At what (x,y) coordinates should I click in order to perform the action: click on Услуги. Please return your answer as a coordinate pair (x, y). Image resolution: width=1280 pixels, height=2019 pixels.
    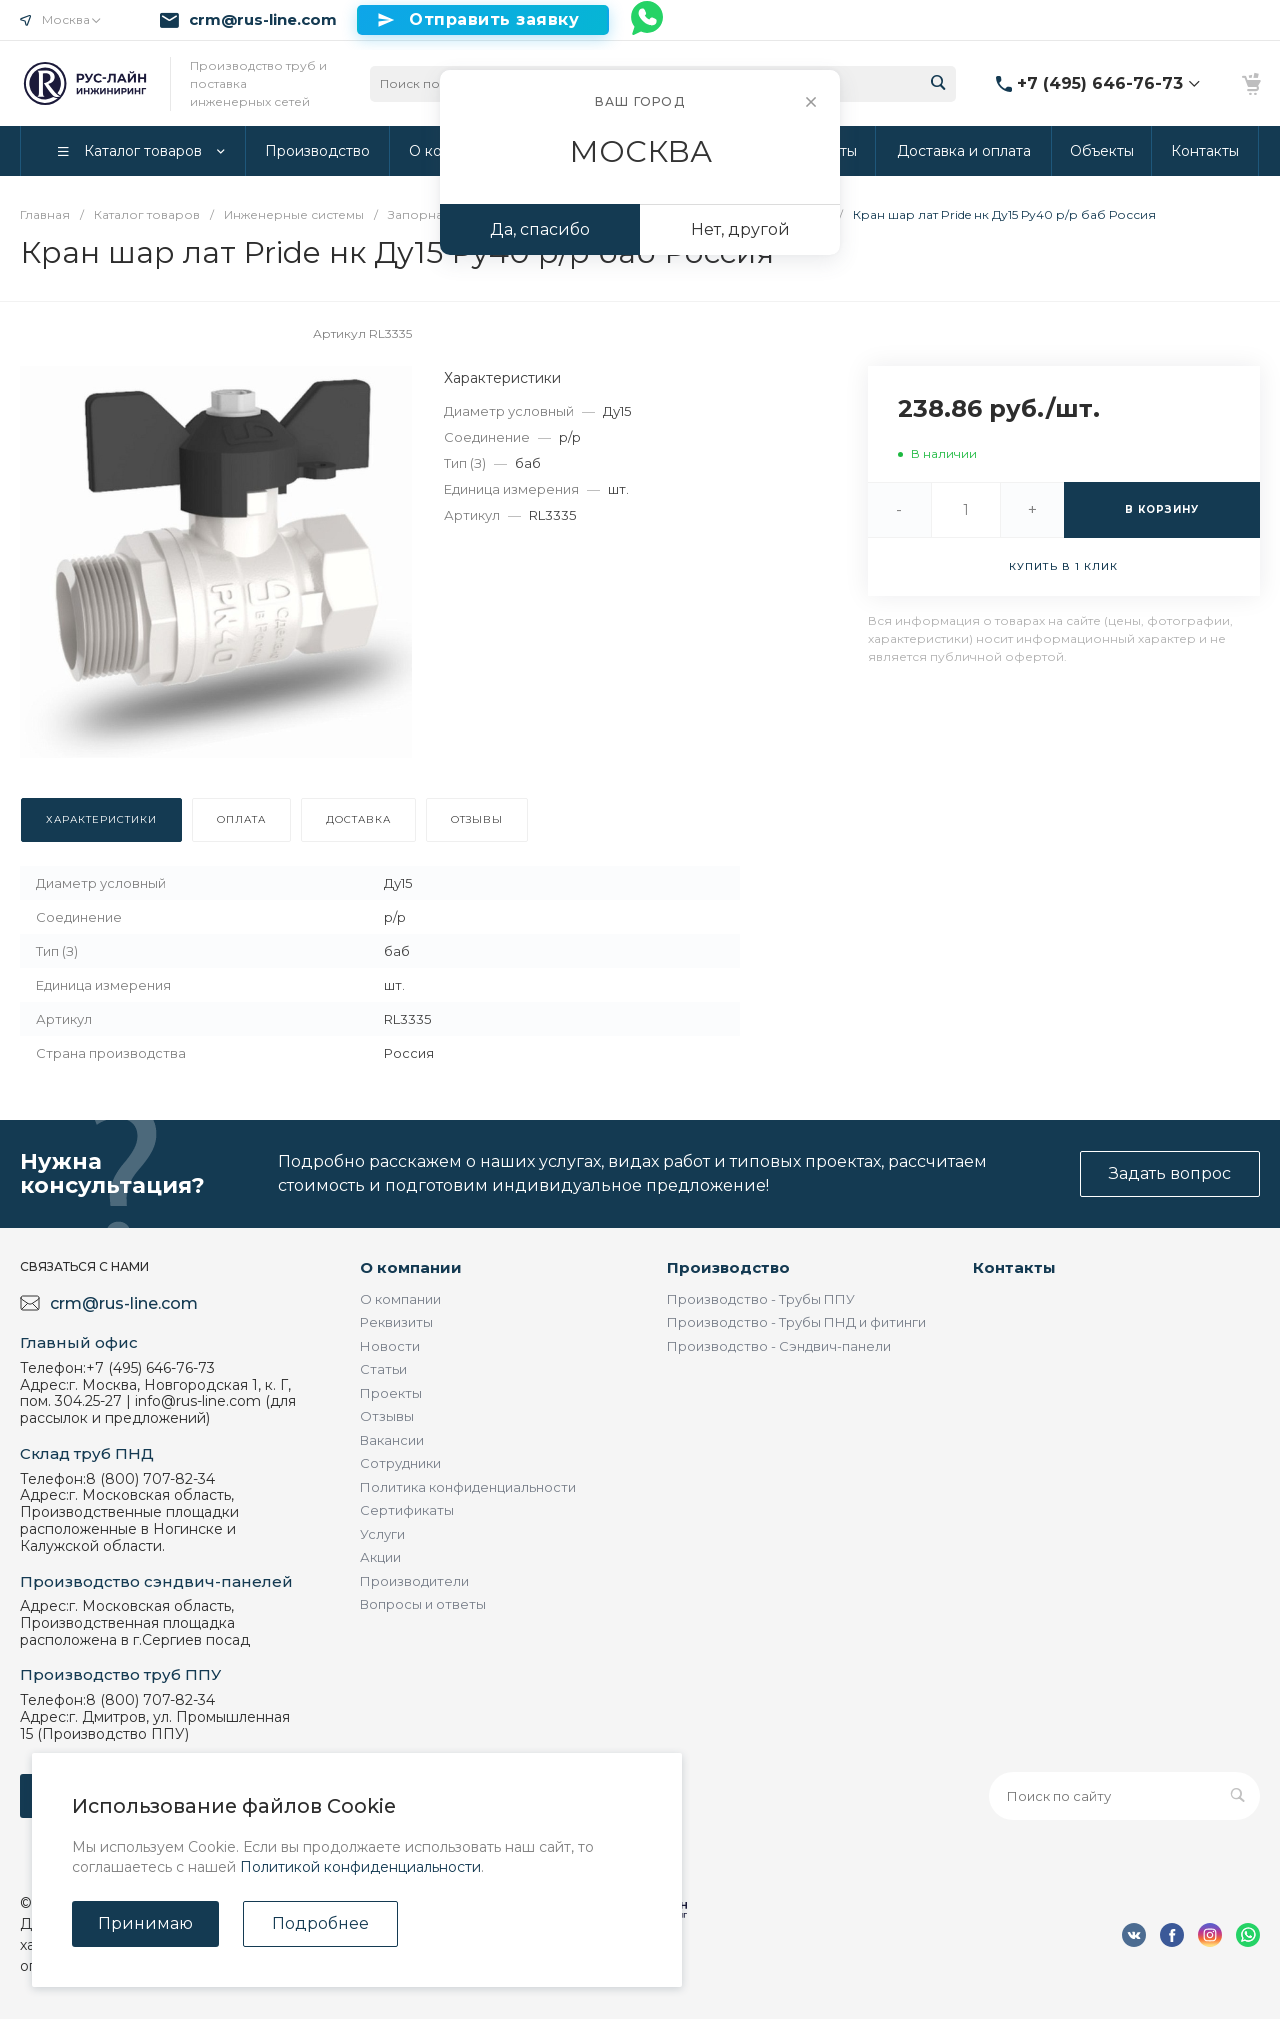
    Looking at the image, I should click on (382, 1534).